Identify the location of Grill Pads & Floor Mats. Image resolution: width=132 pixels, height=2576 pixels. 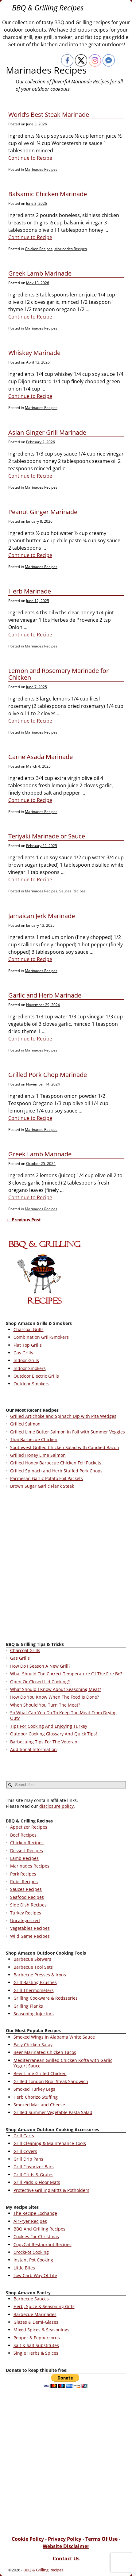
(37, 2182).